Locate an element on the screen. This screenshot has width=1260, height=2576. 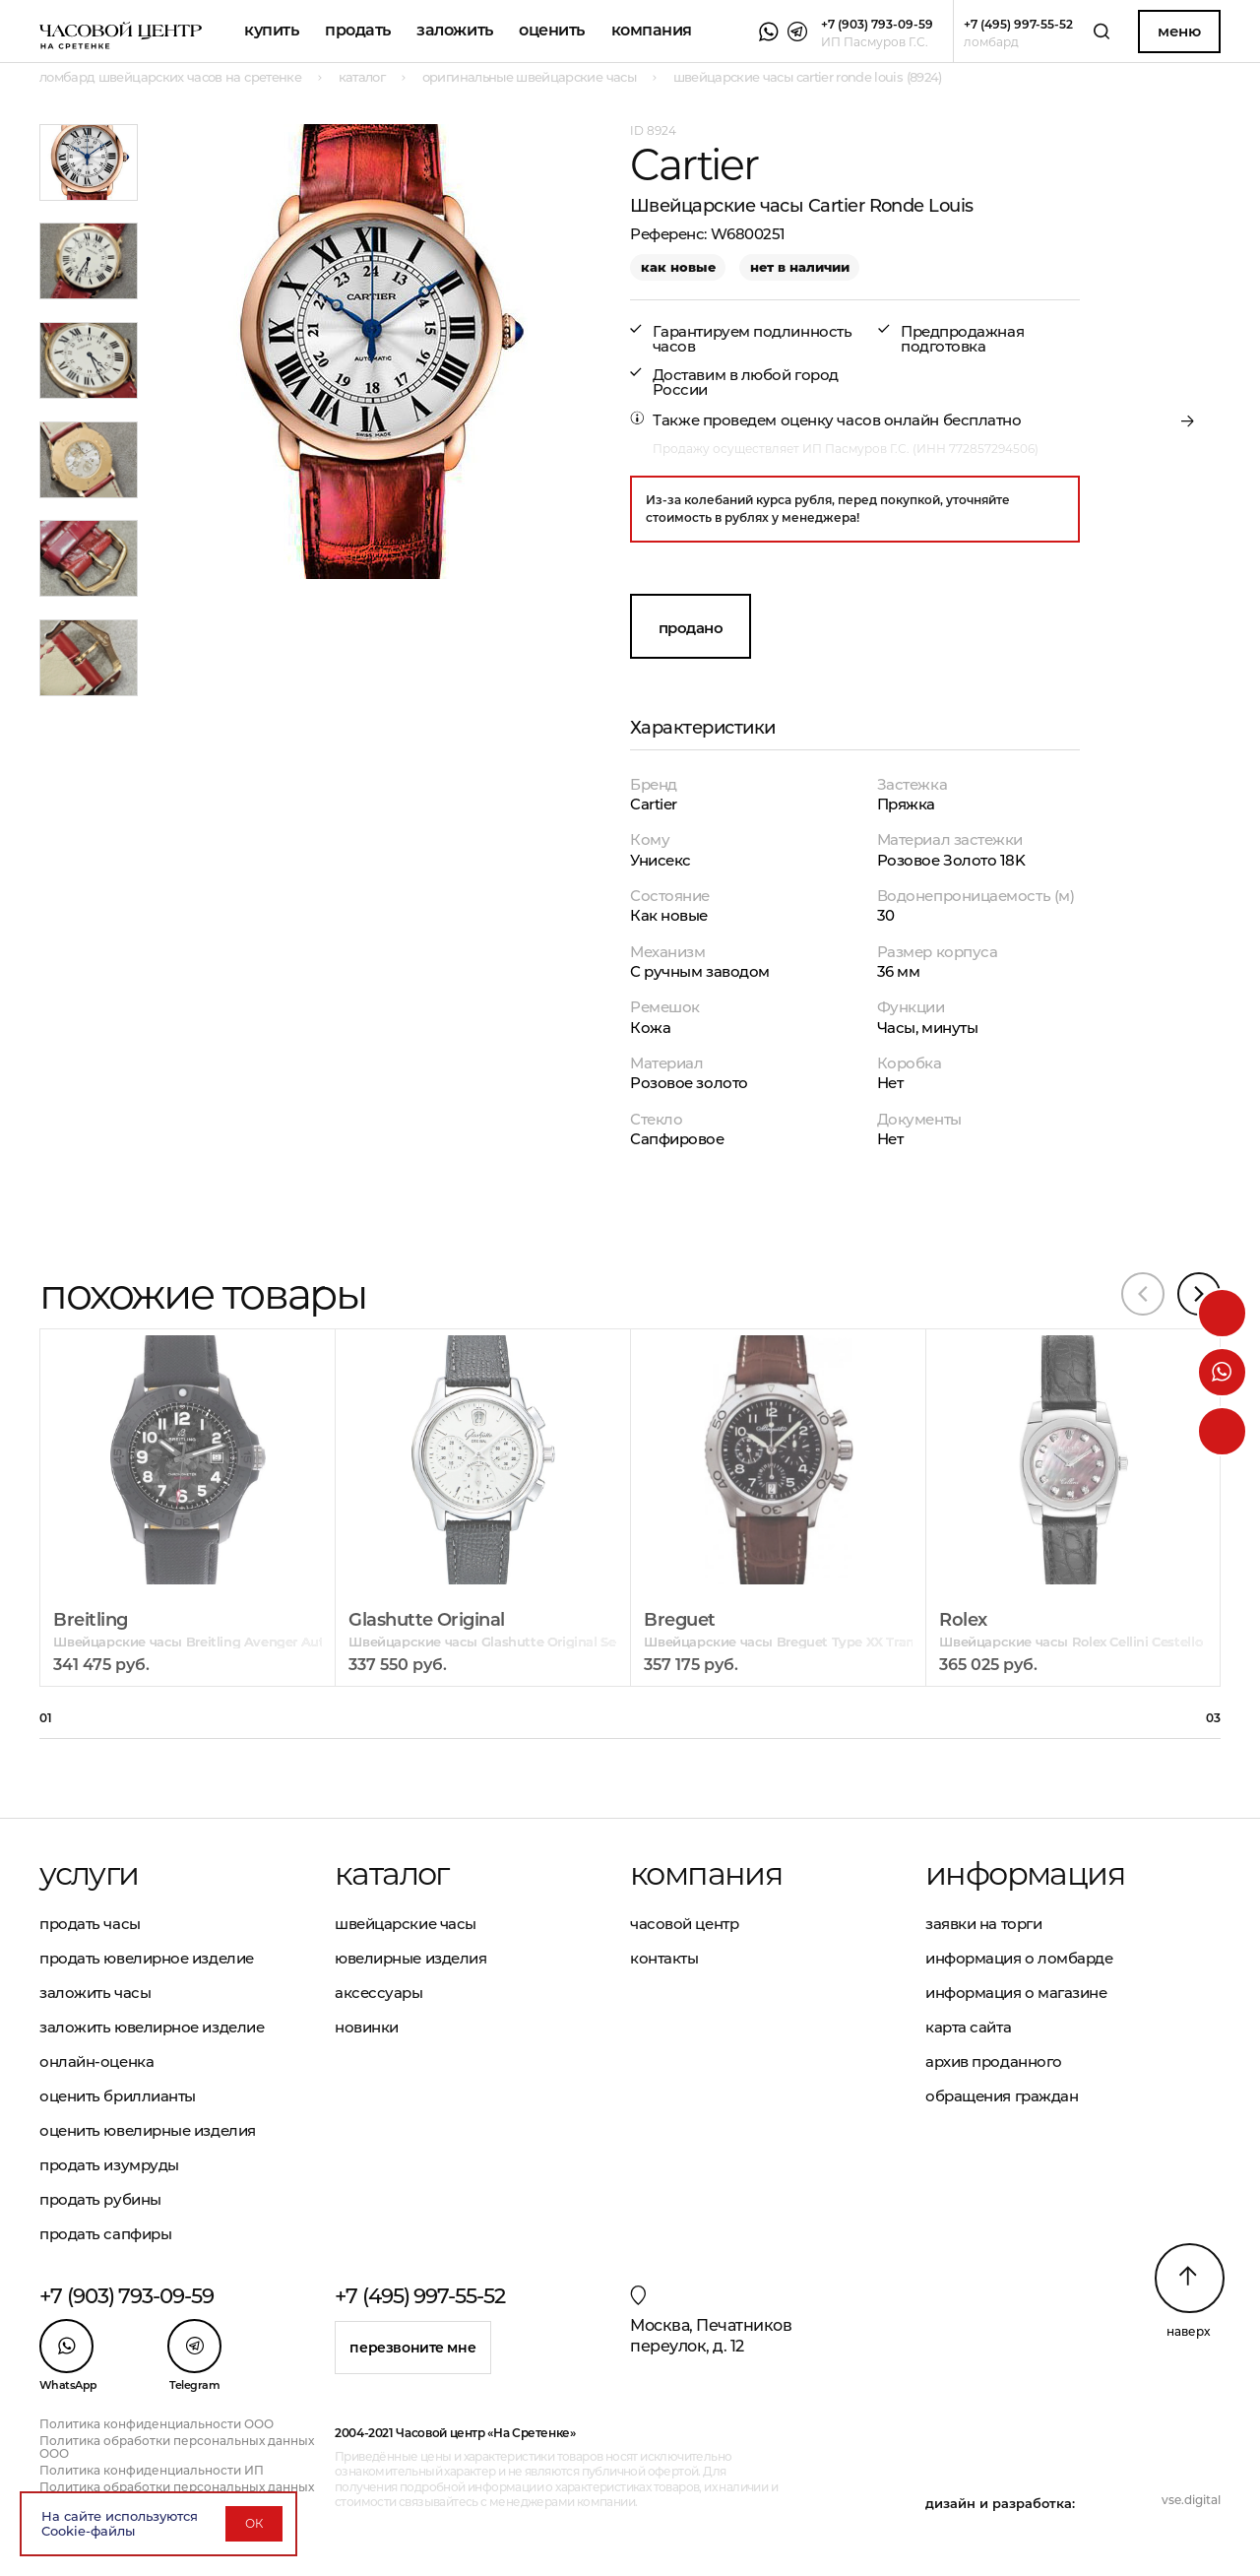
Перезвоните мне is located at coordinates (412, 2347).